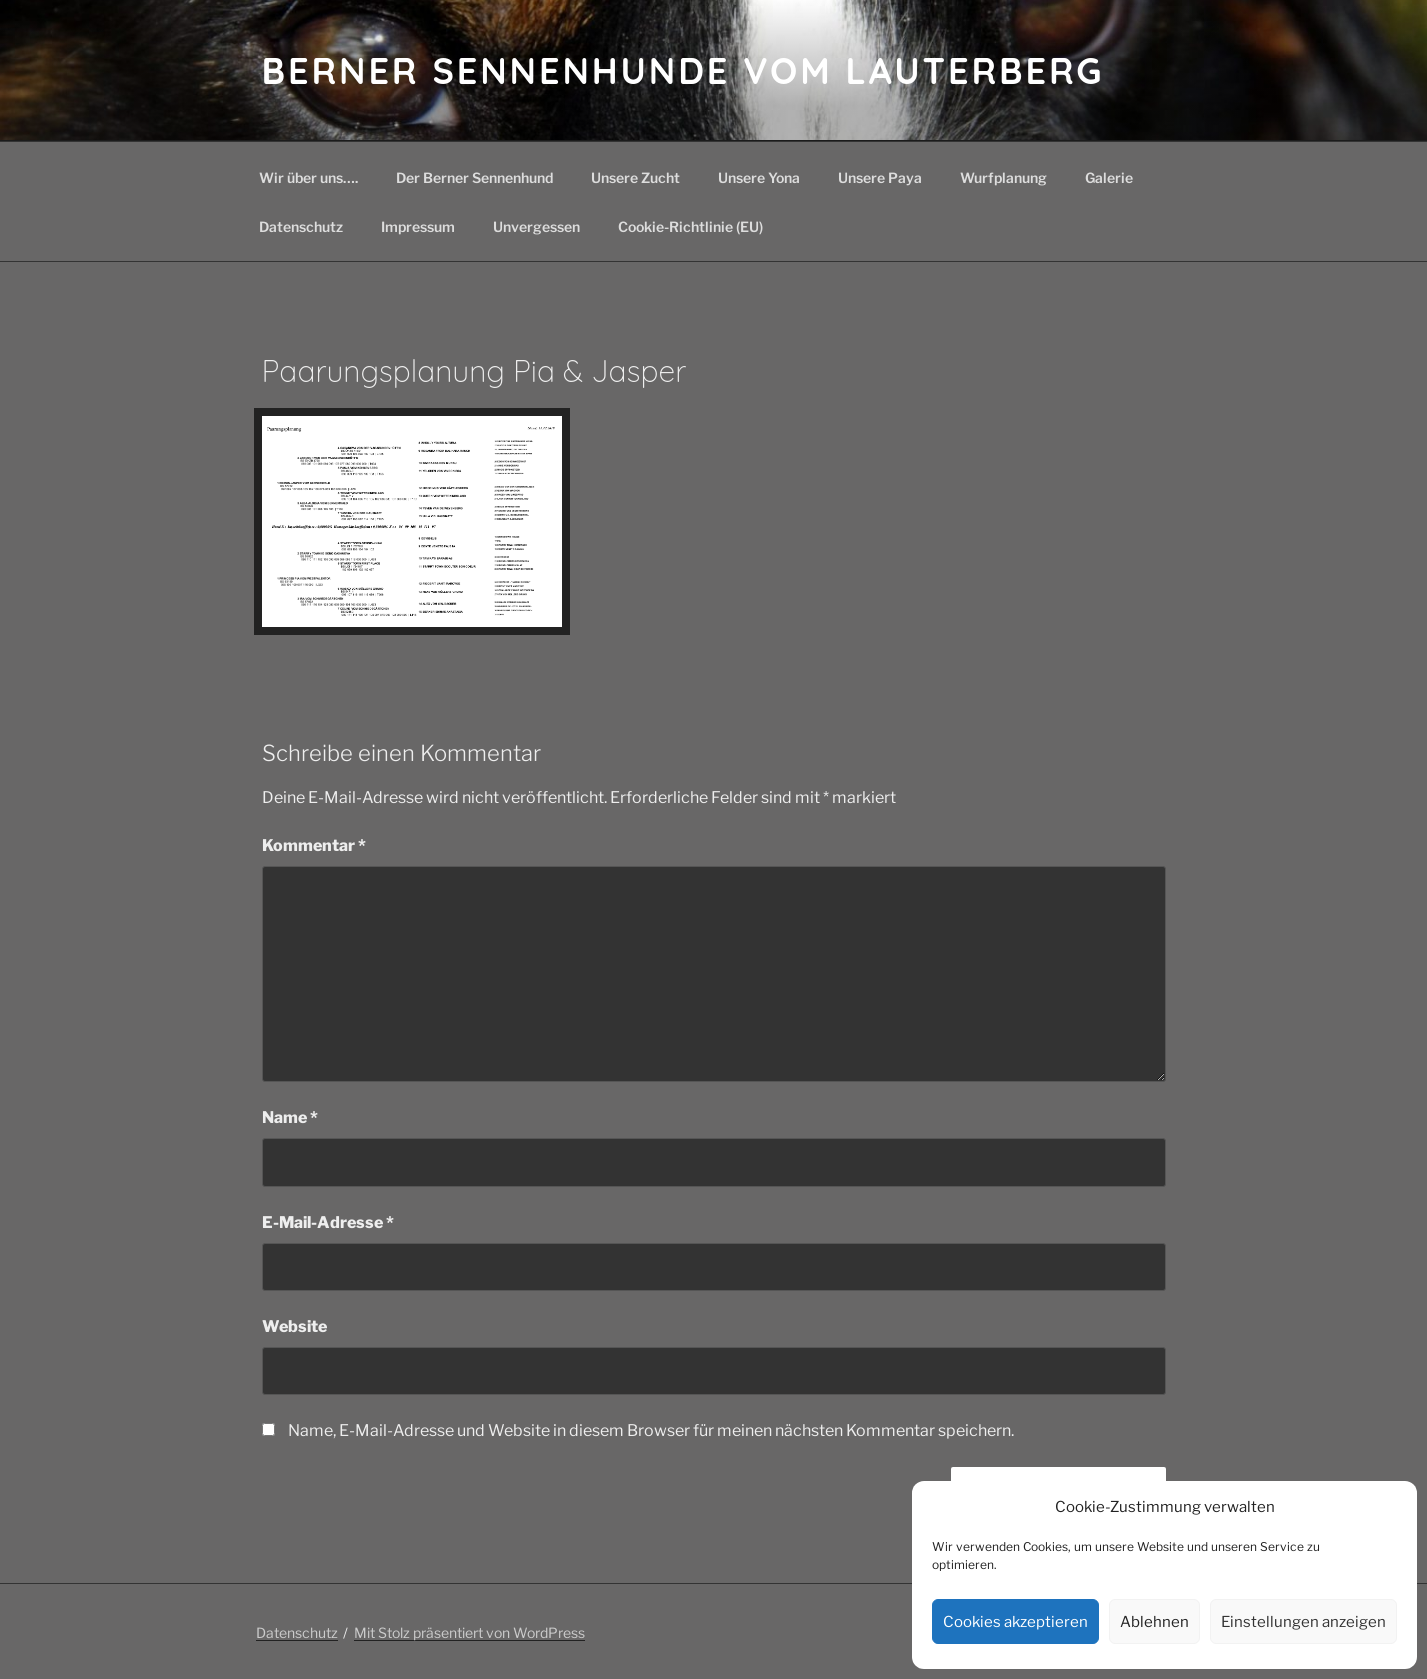 Image resolution: width=1427 pixels, height=1679 pixels. What do you see at coordinates (1303, 1622) in the screenshot?
I see `Einstellungen anzeigen` at bounding box center [1303, 1622].